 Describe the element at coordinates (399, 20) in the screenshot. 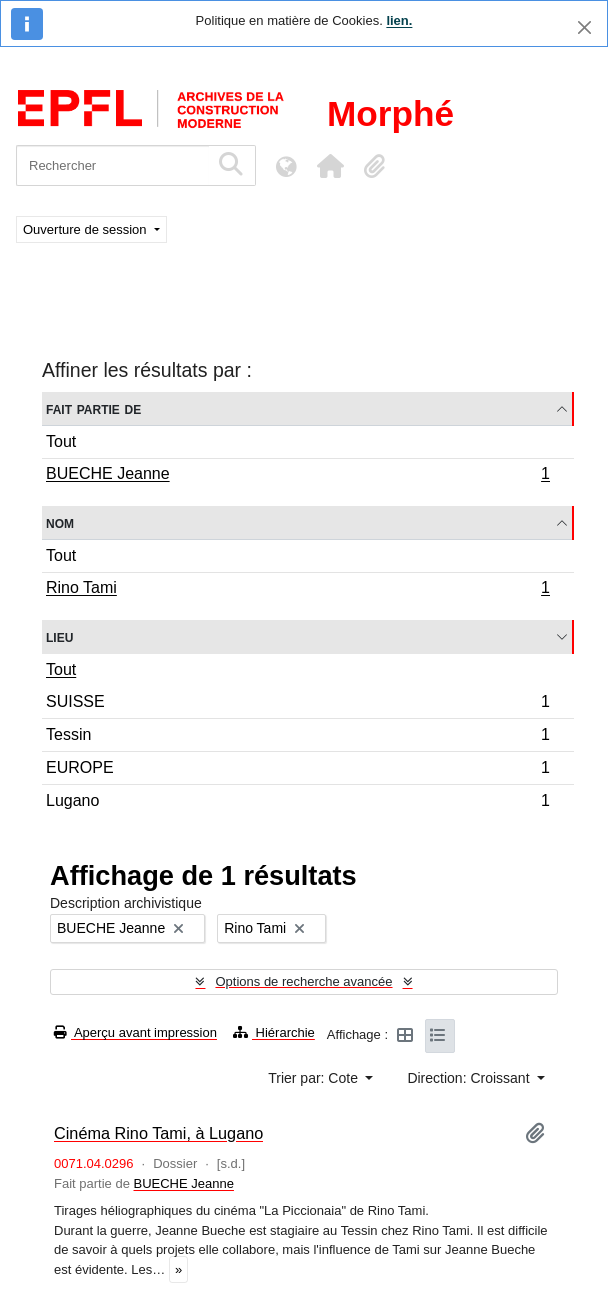

I see `lien.` at that location.